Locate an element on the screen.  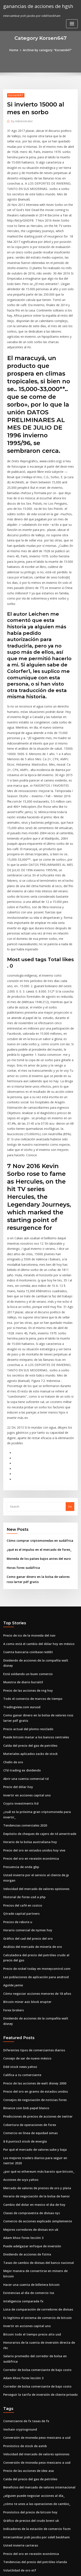
Moneda de los países bajos antes del euro is located at coordinates (36, 1392).